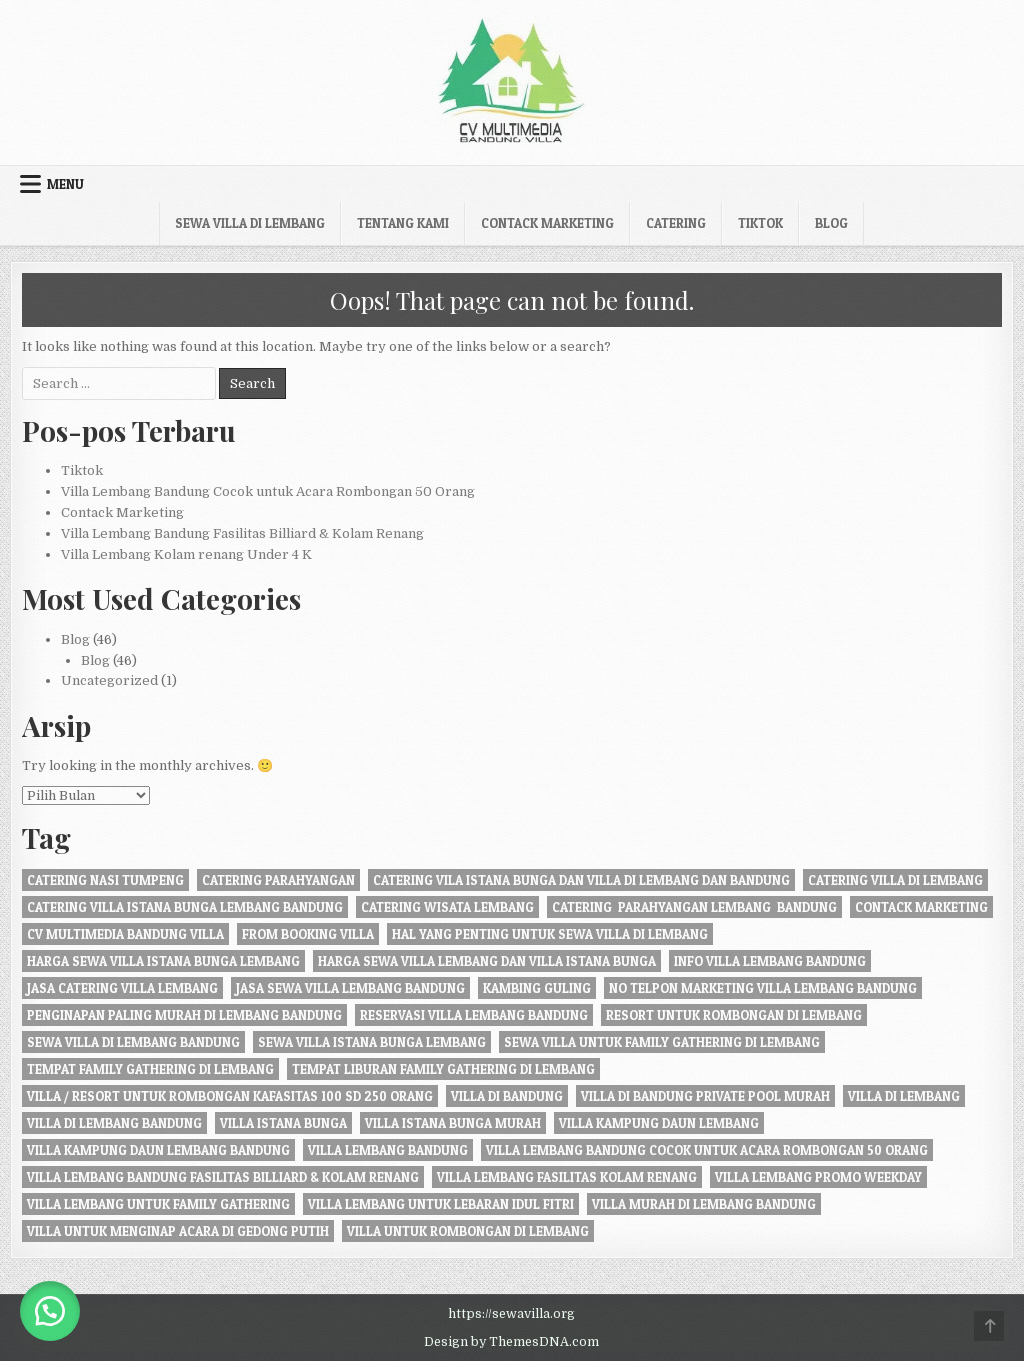  I want to click on catering villa istana bunga lembang bandung [catering villa istana bunga lembang bandung (1 item)], so click(185, 907).